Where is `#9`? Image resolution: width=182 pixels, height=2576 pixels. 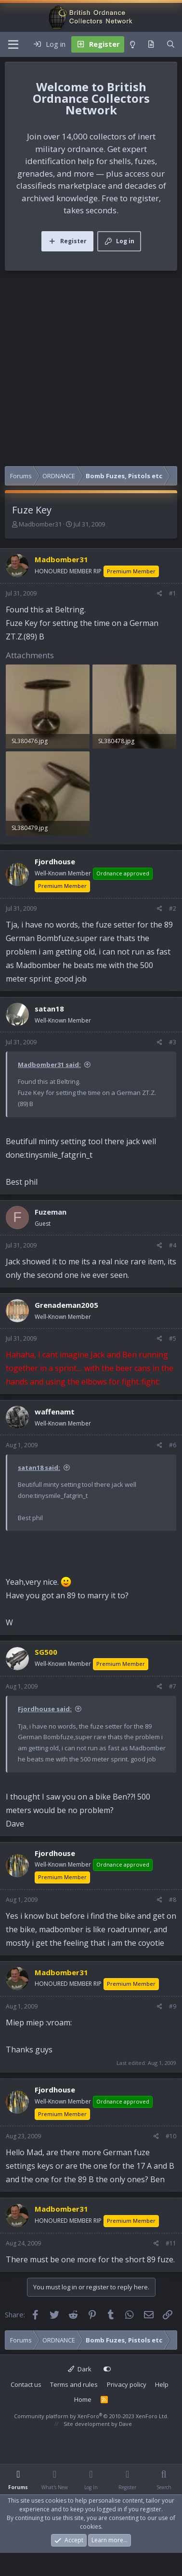
#9 is located at coordinates (172, 2006).